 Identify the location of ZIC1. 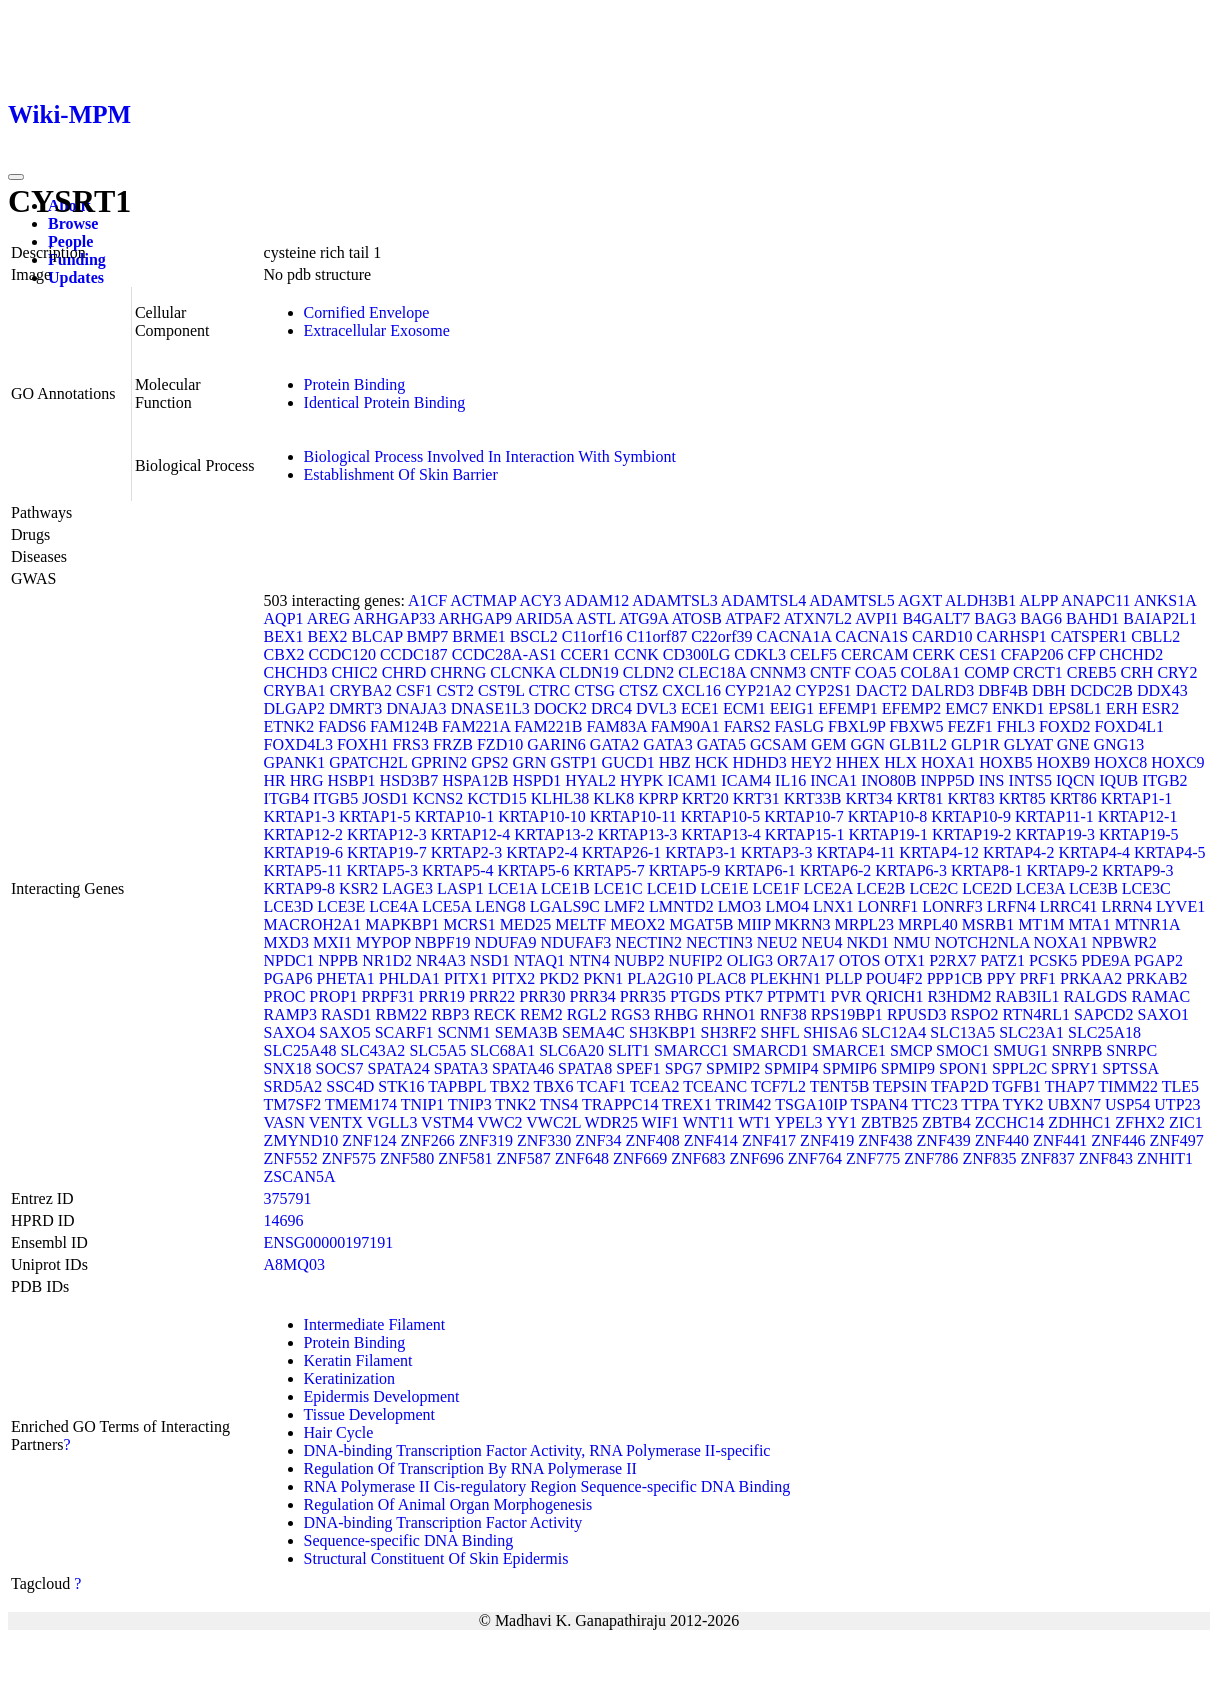
(1186, 1122).